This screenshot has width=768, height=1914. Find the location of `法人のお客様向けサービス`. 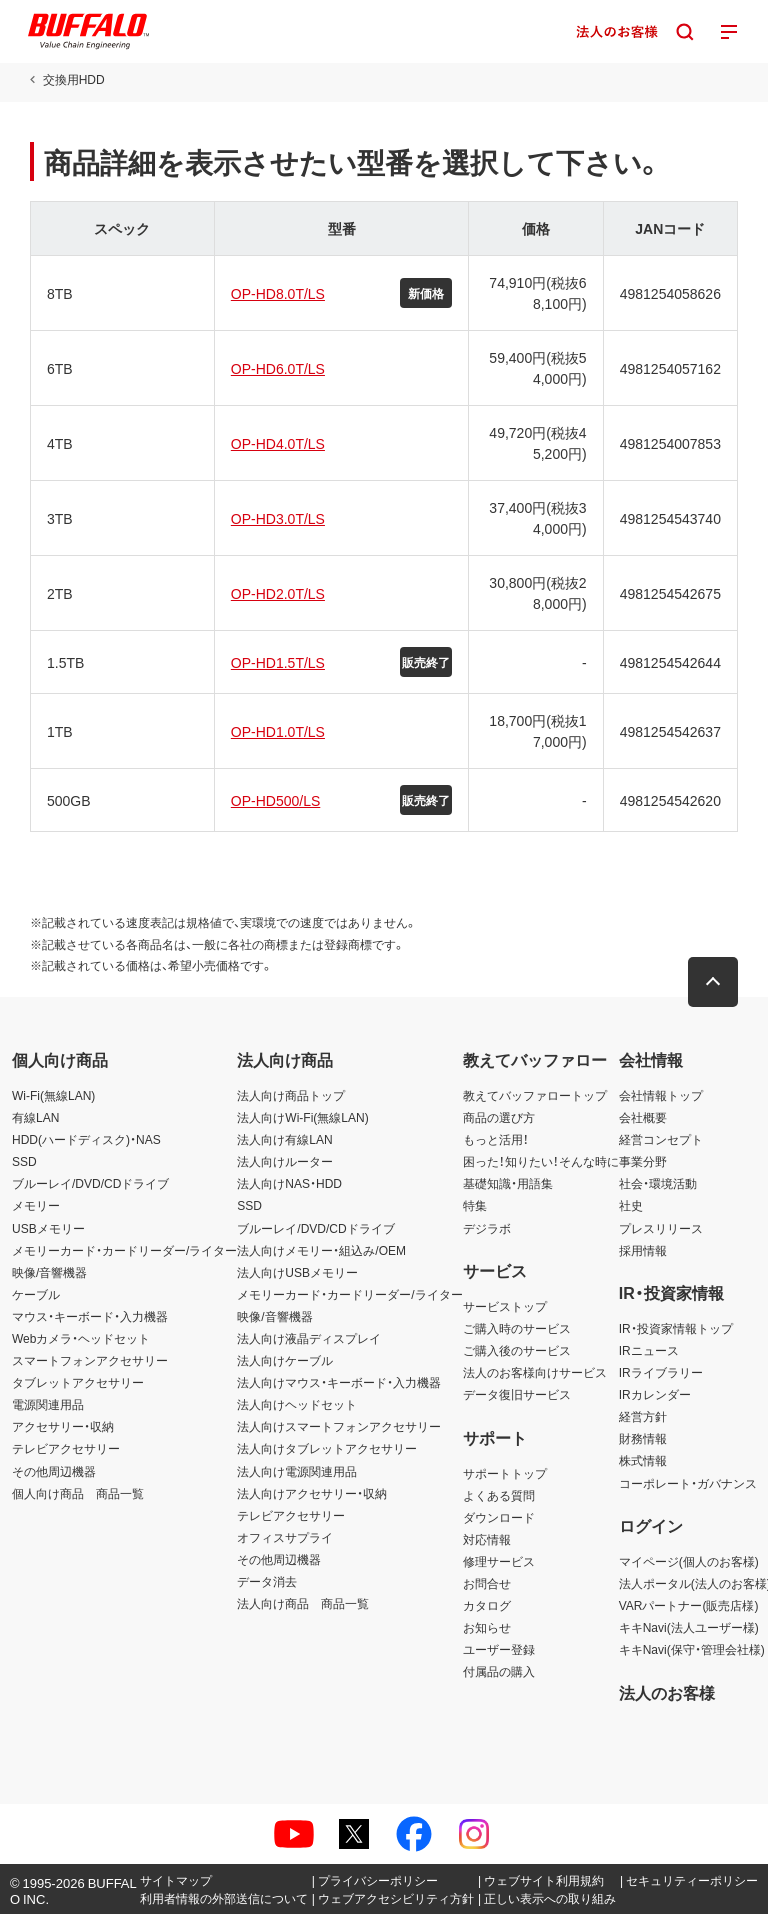

法人のお客様向けサービス is located at coordinates (535, 1372).